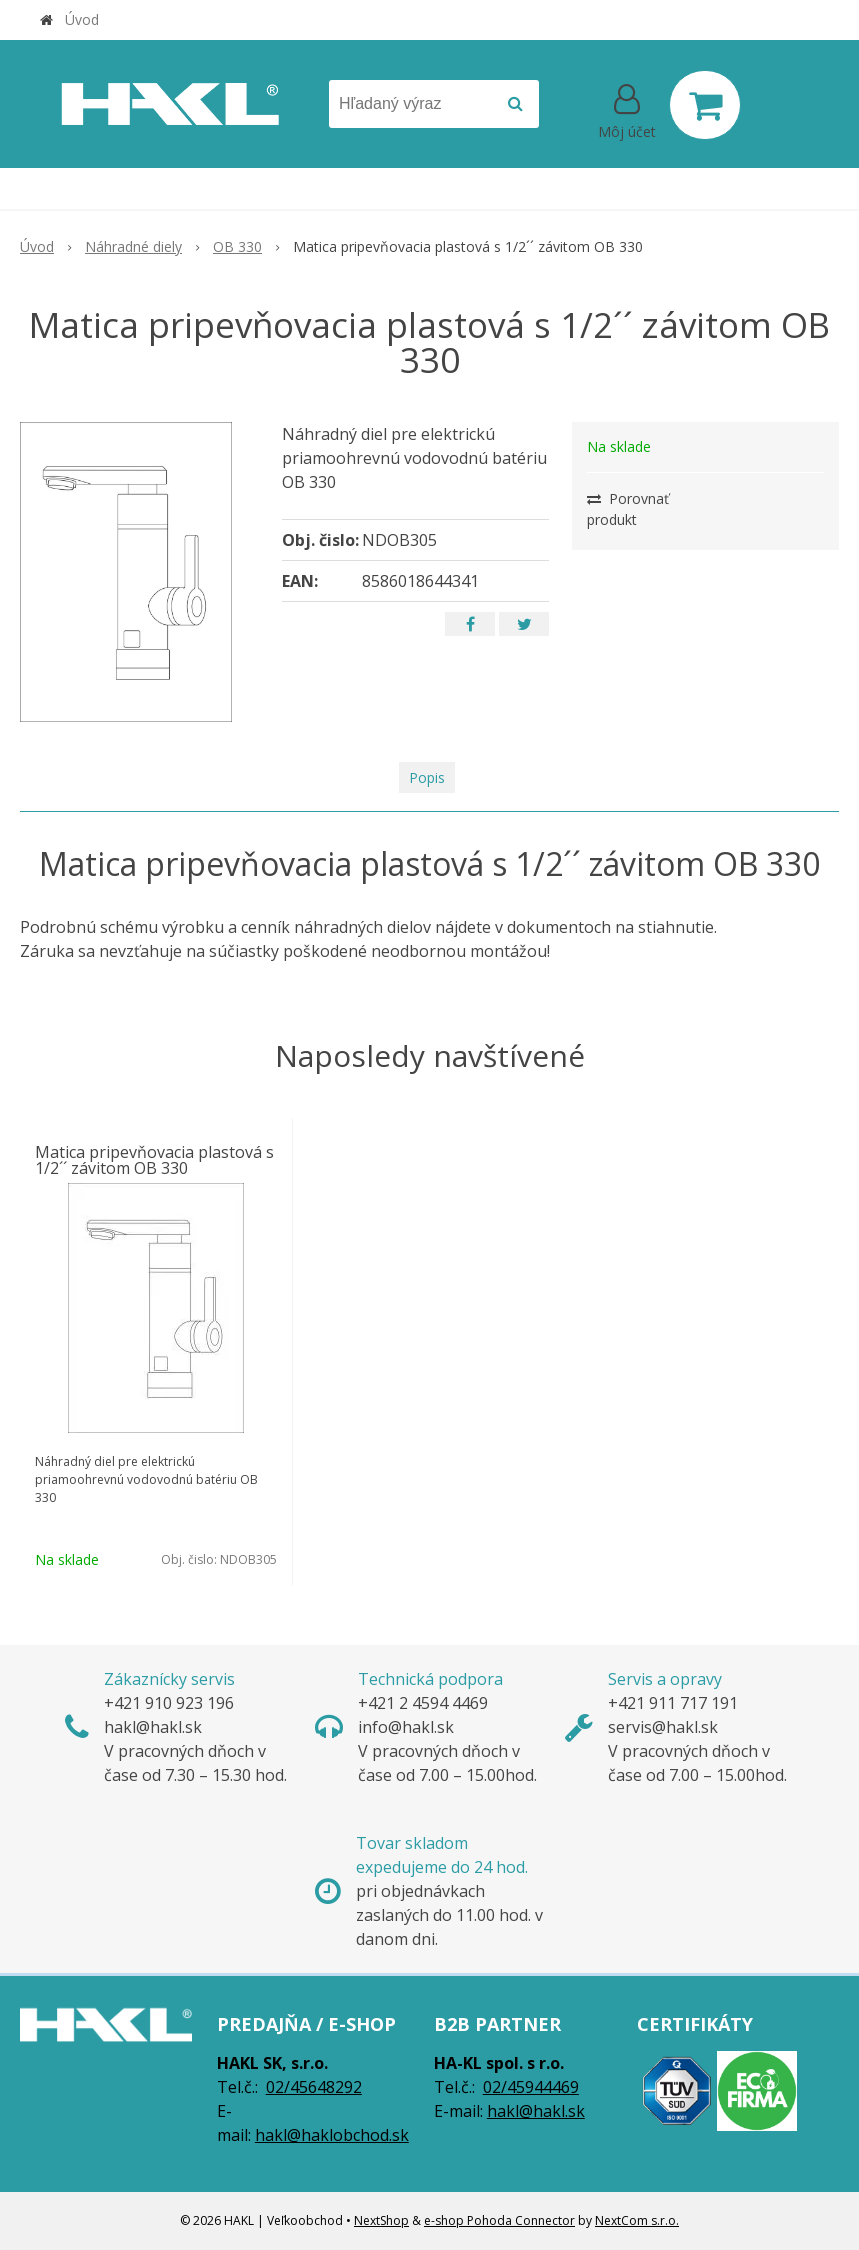 The height and width of the screenshot is (2250, 859). I want to click on hakl@haklobchod.sk, so click(332, 2135).